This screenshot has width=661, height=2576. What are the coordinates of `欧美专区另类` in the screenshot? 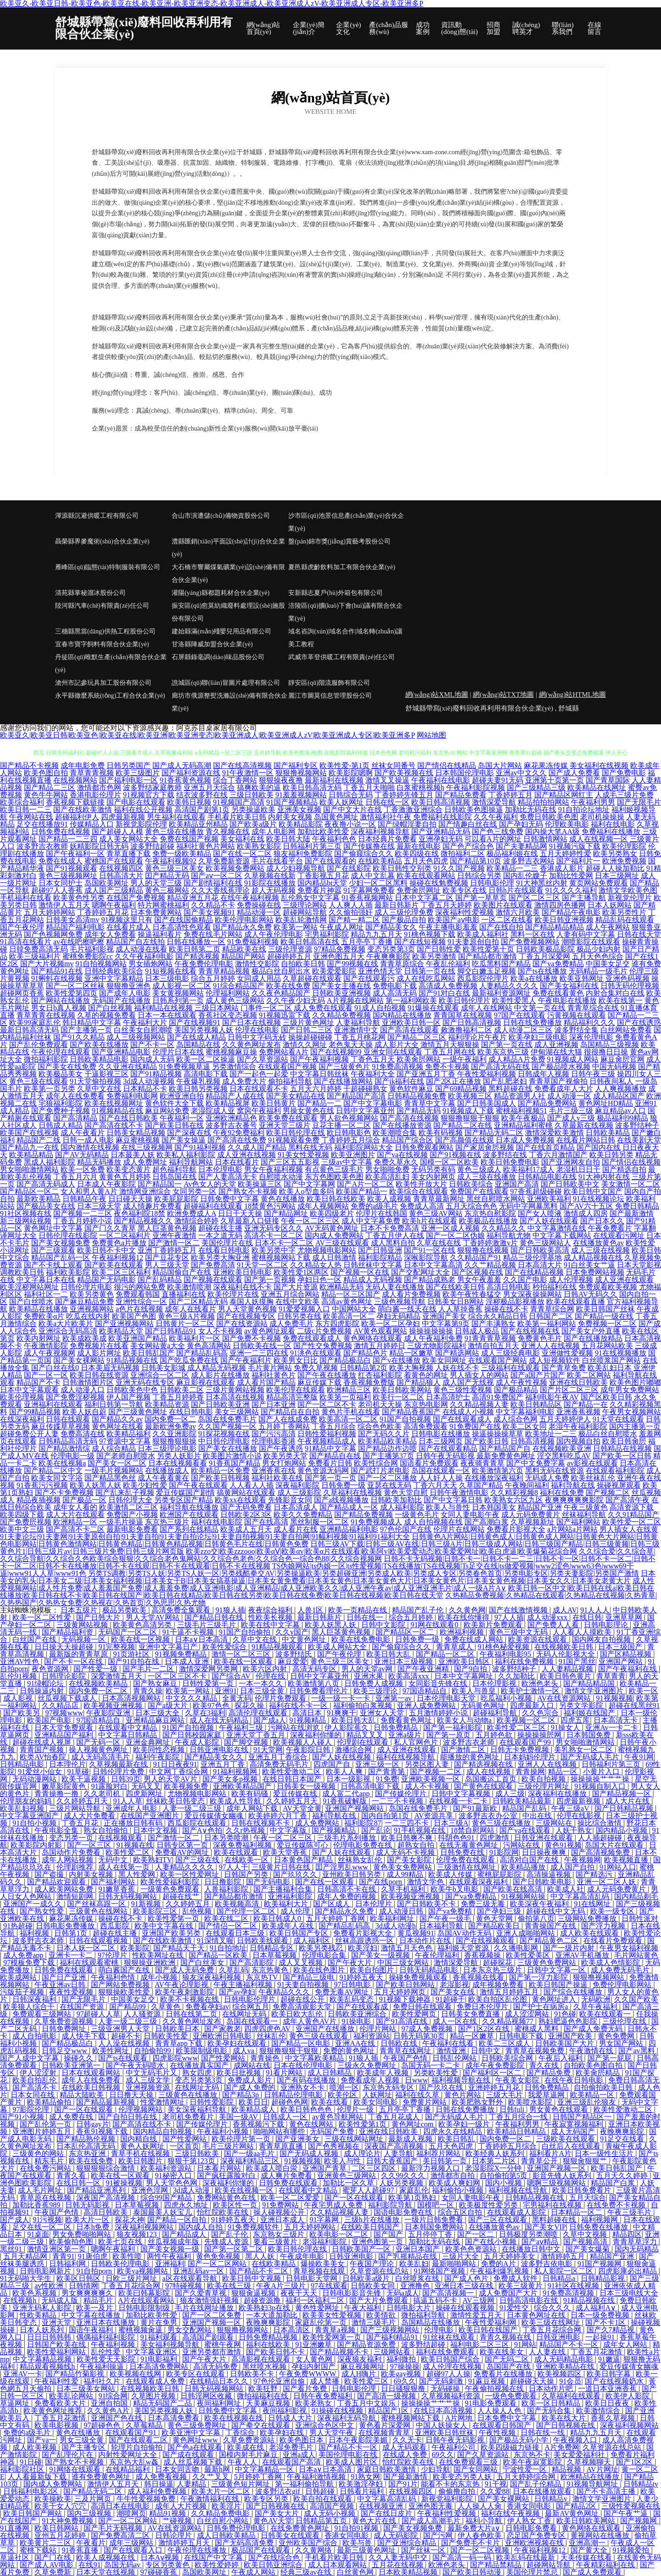 It's located at (267, 2499).